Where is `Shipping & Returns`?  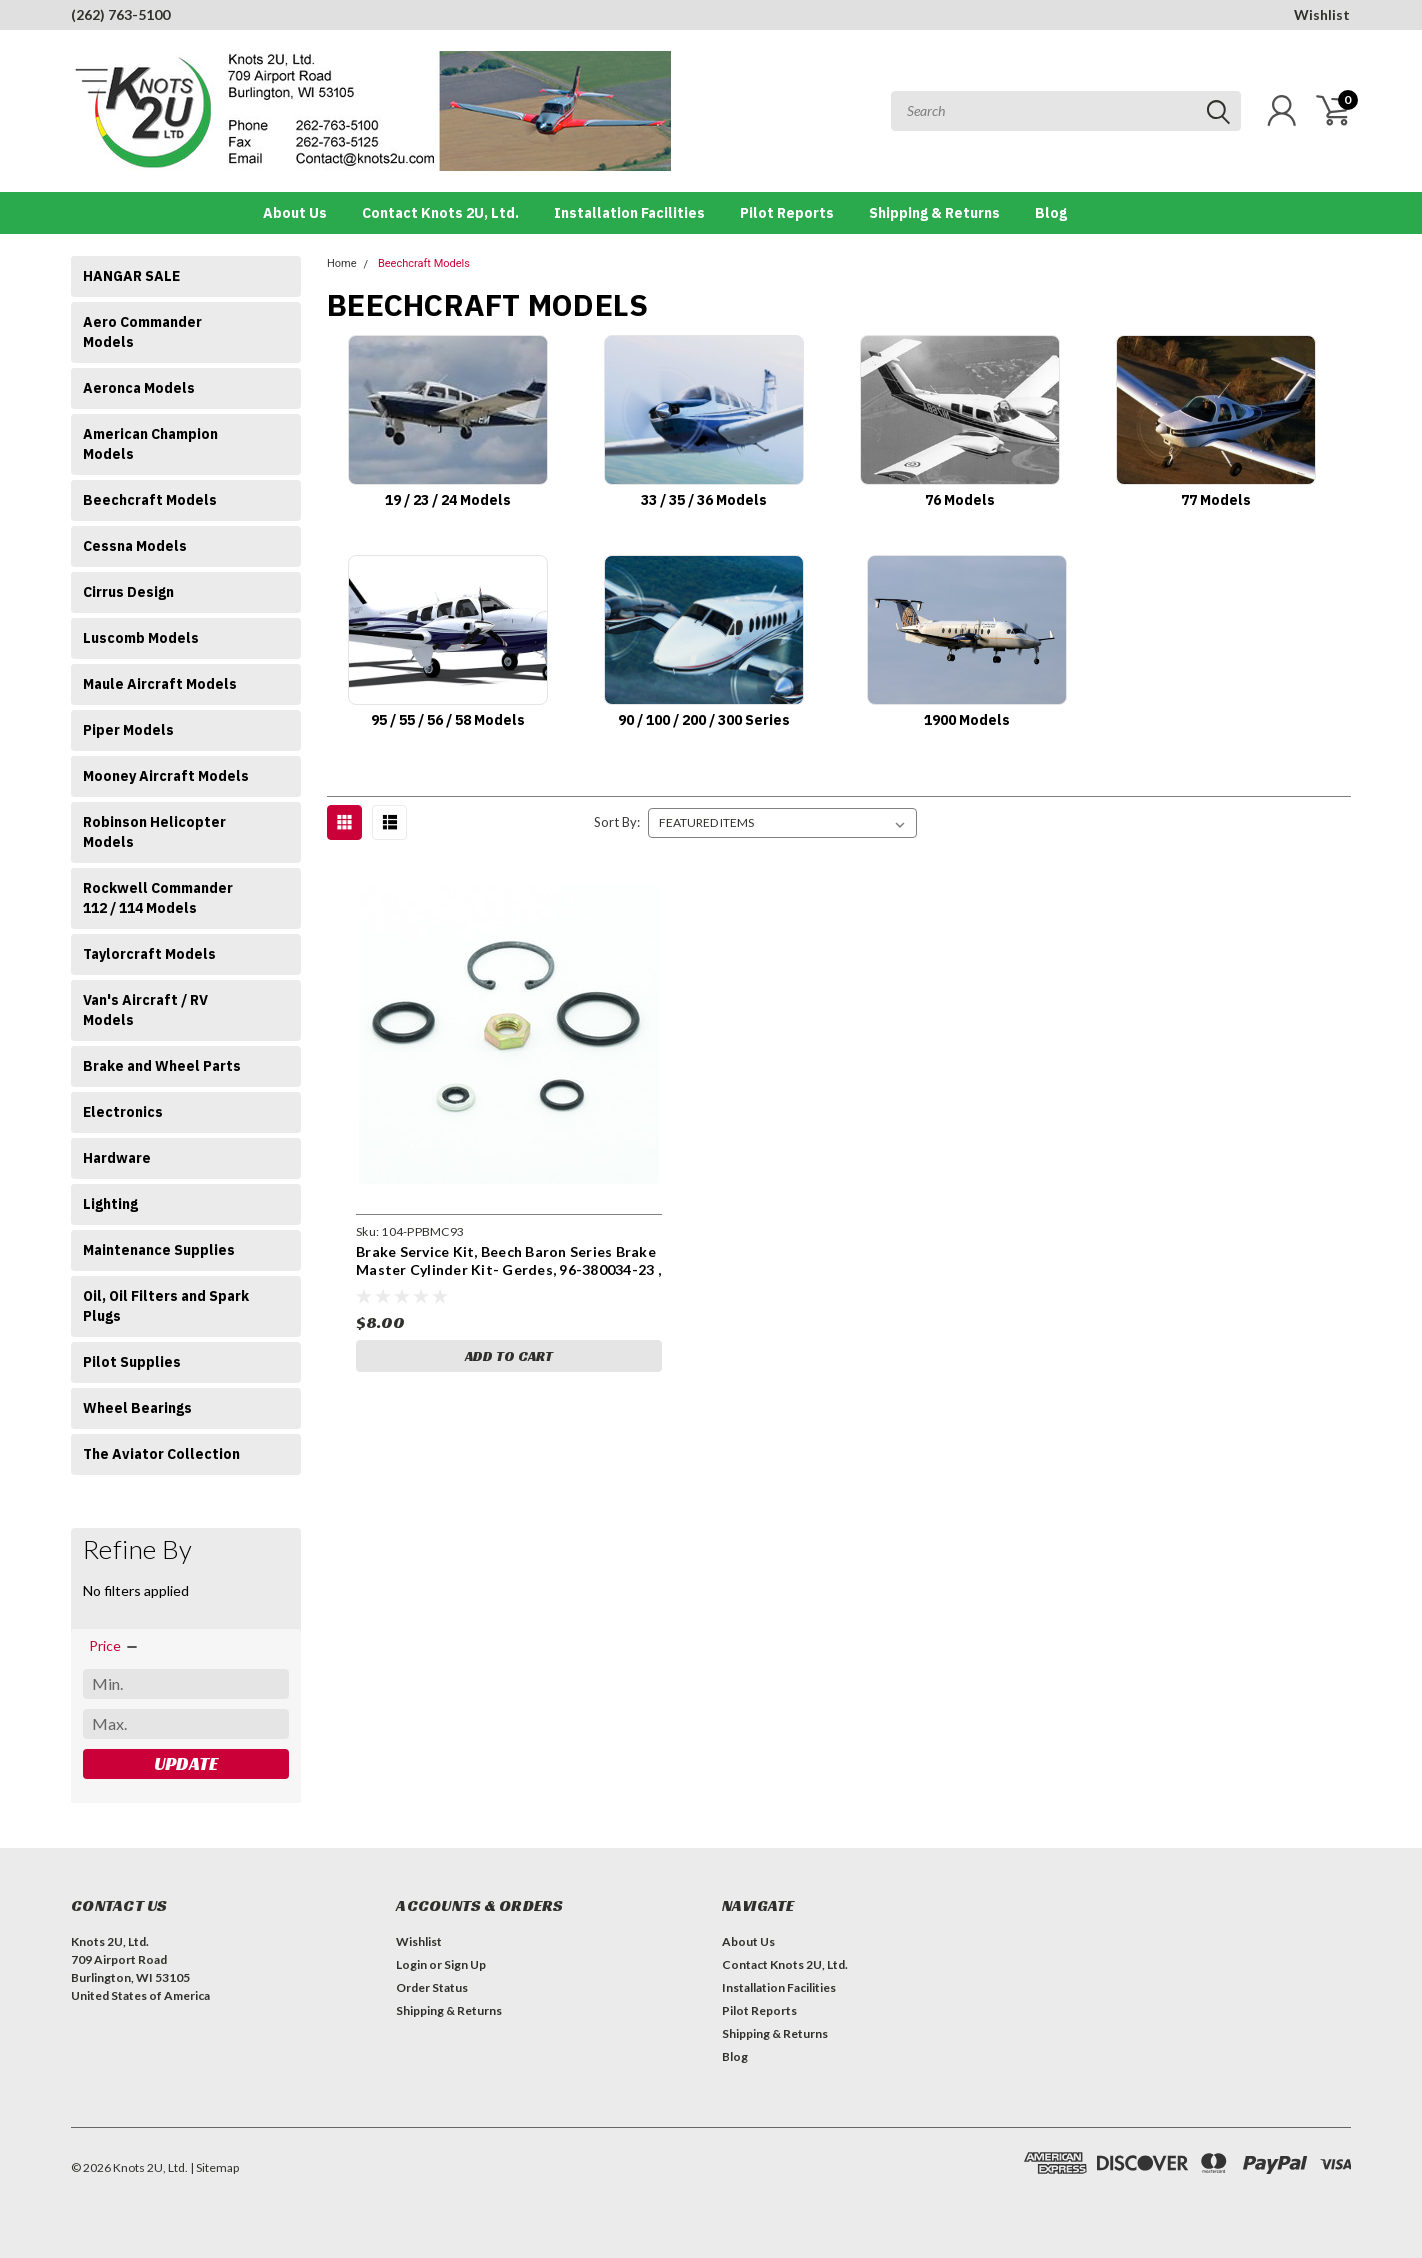
Shipping & Returns is located at coordinates (934, 213).